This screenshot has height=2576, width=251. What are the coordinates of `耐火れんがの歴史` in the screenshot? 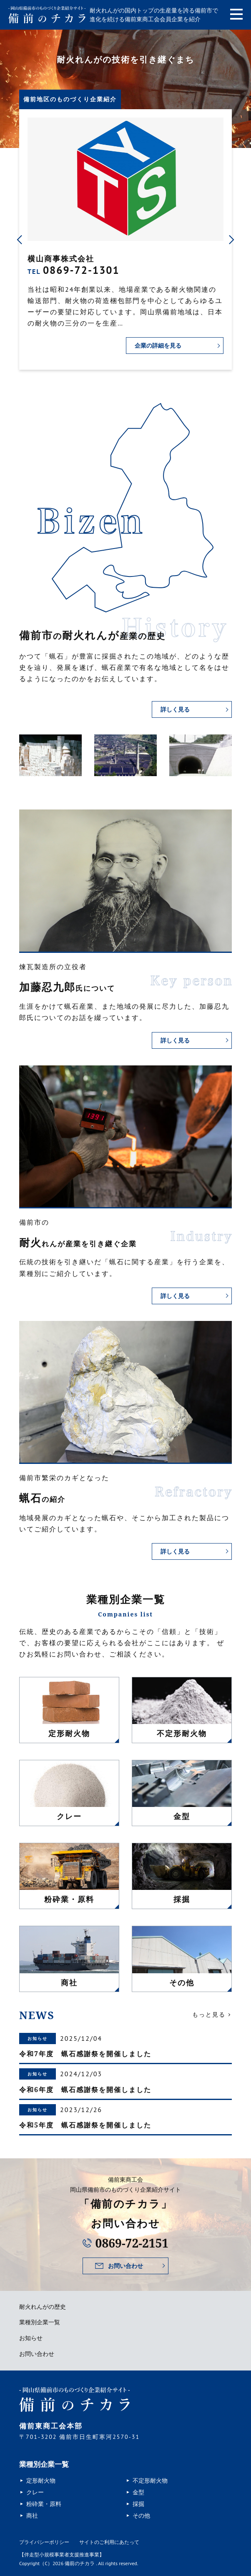 It's located at (42, 2306).